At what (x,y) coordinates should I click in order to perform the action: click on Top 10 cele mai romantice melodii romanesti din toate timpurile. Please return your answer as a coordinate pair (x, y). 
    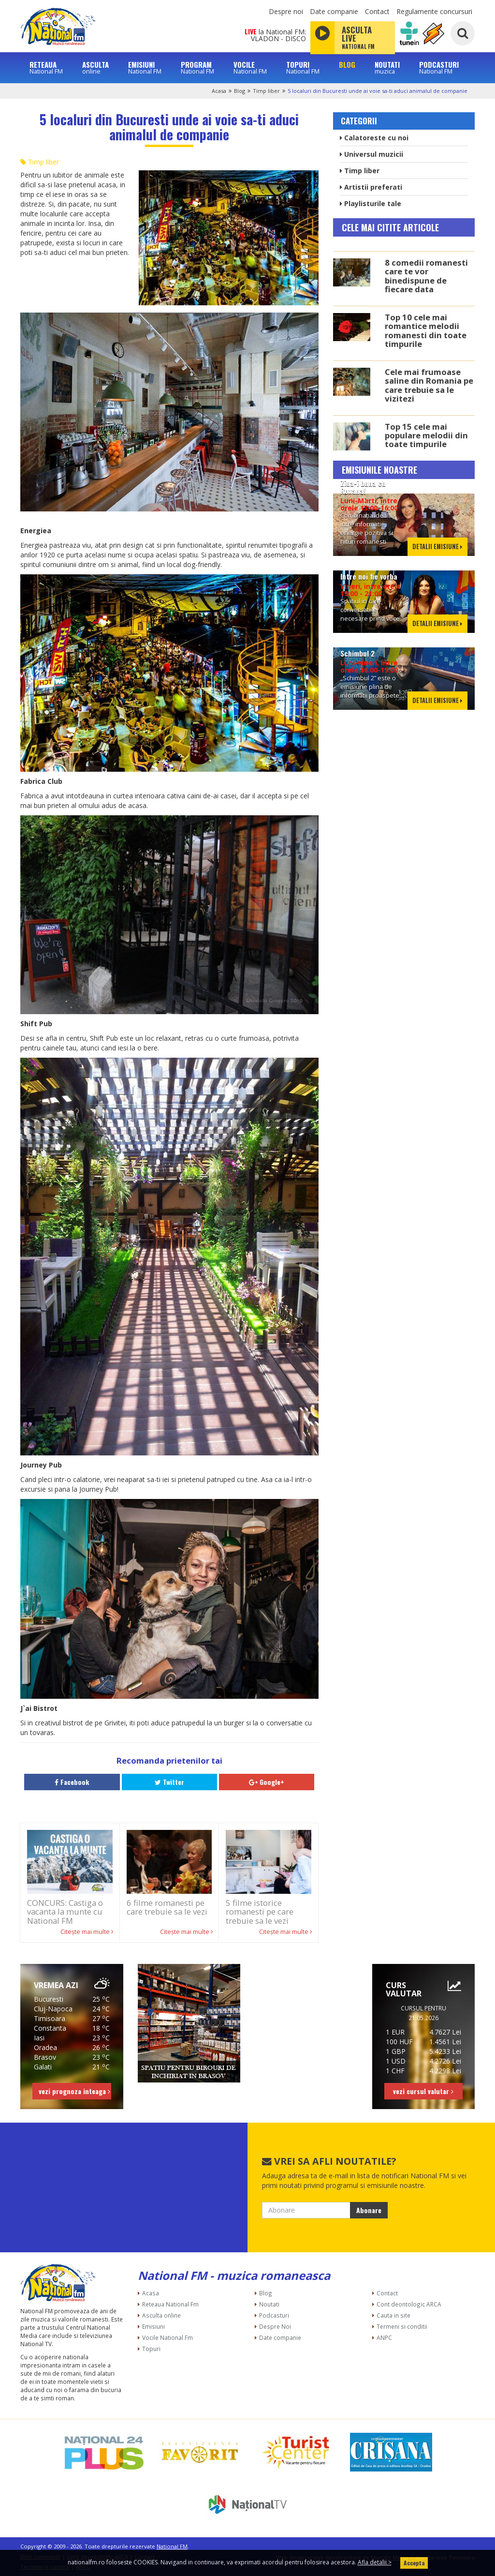
    Looking at the image, I should click on (425, 330).